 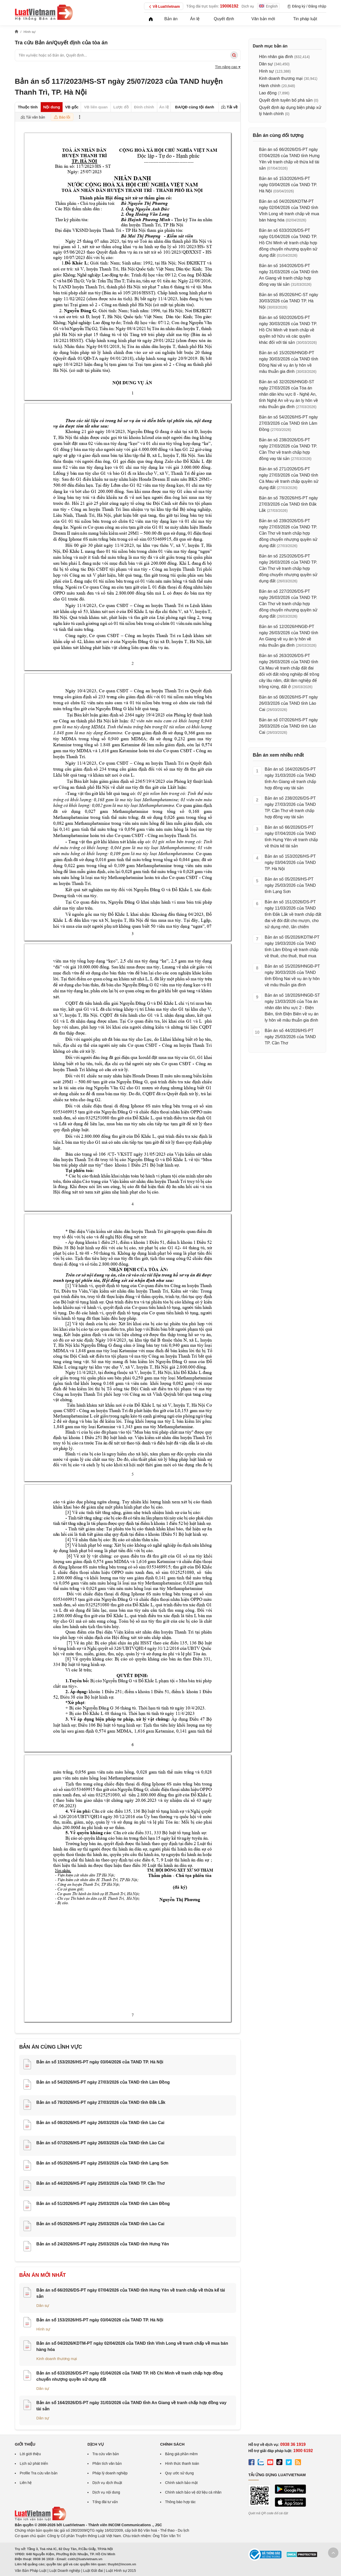 I want to click on Tổng đài tư vấn, so click(x=105, y=2502).